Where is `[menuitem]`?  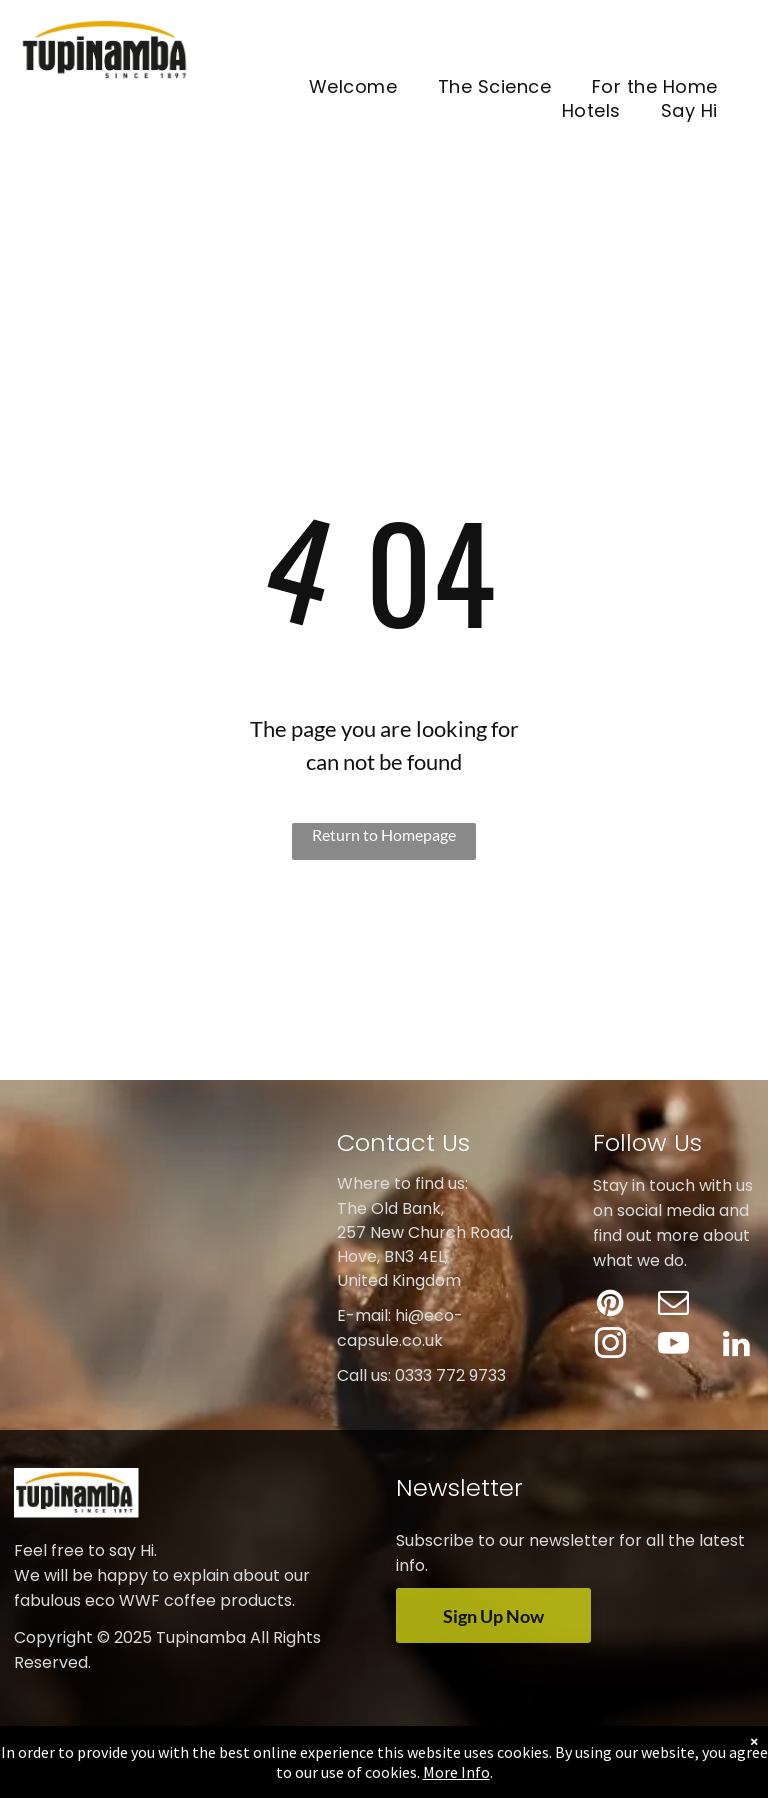 [menuitem] is located at coordinates (353, 87).